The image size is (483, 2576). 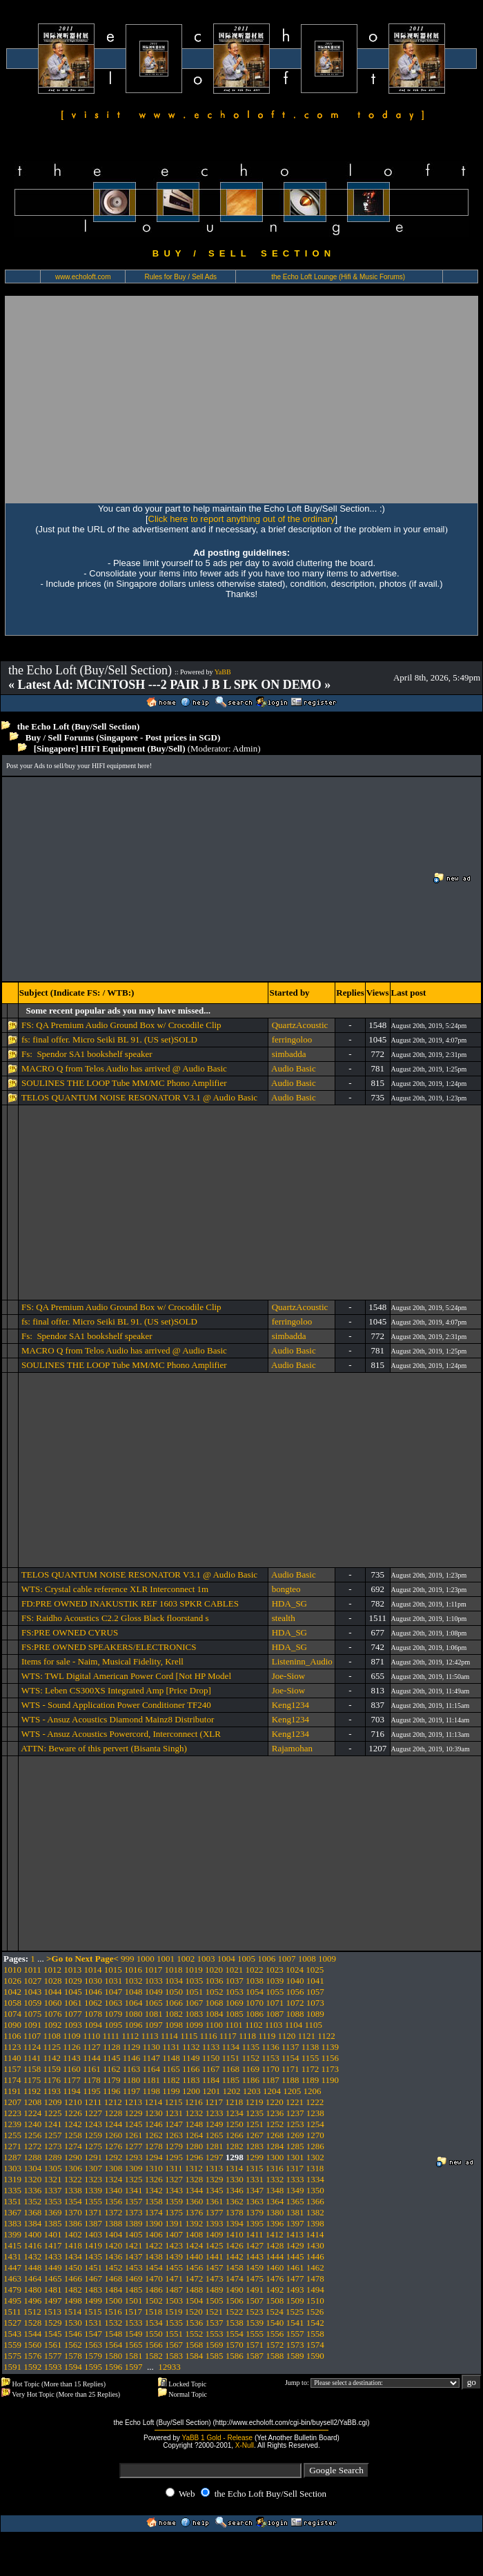 I want to click on 1112, so click(x=130, y=2036).